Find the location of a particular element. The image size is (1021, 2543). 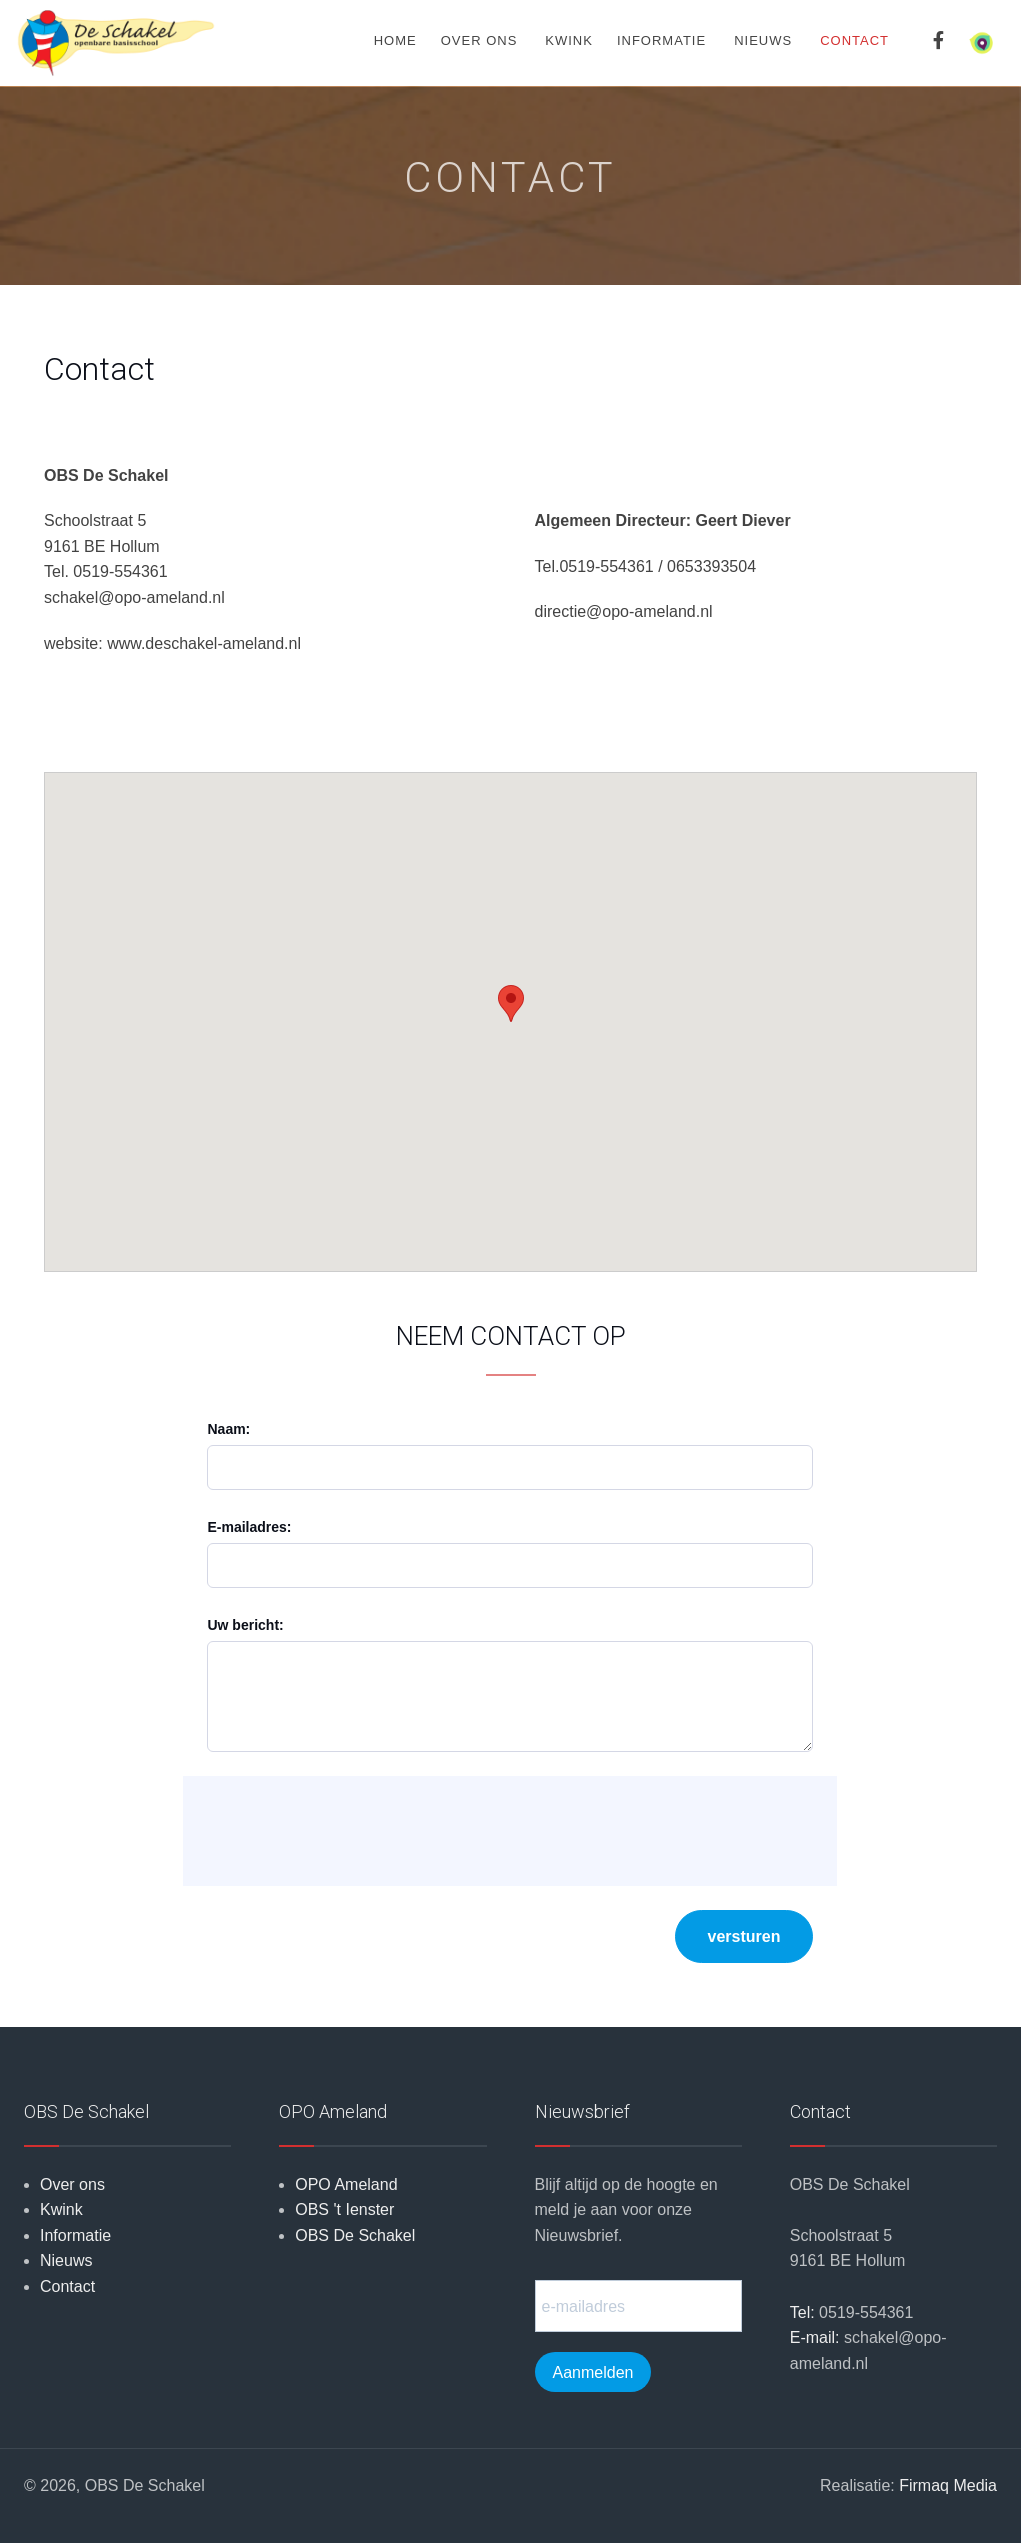

Home is located at coordinates (395, 40).